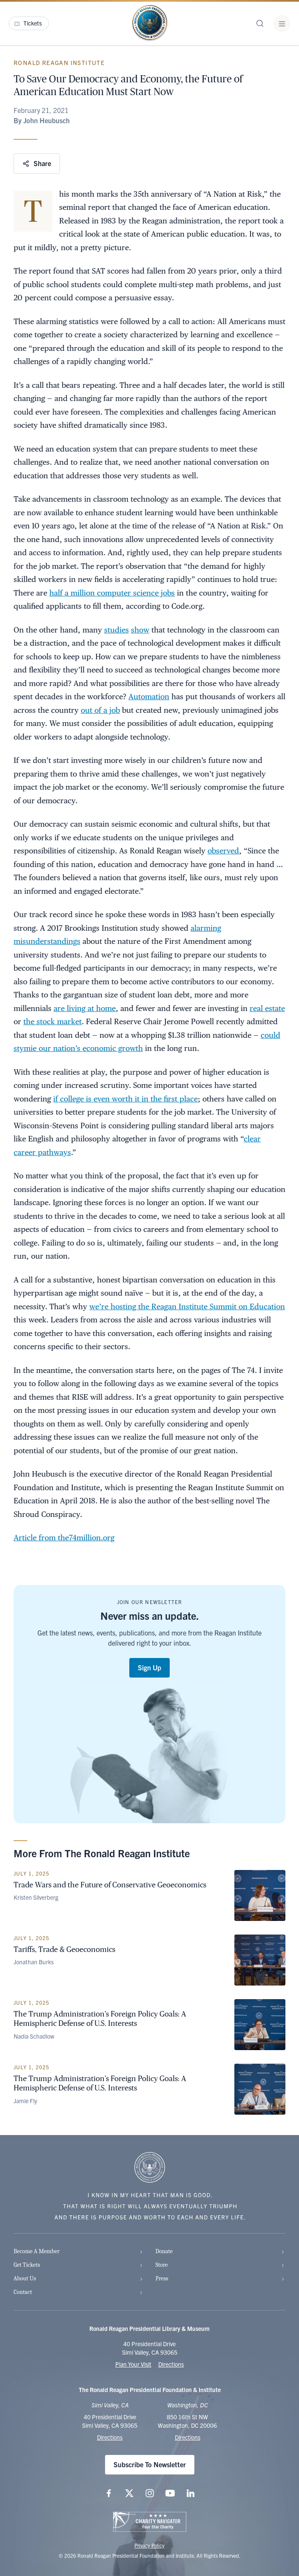  What do you see at coordinates (28, 23) in the screenshot?
I see `Tickets` at bounding box center [28, 23].